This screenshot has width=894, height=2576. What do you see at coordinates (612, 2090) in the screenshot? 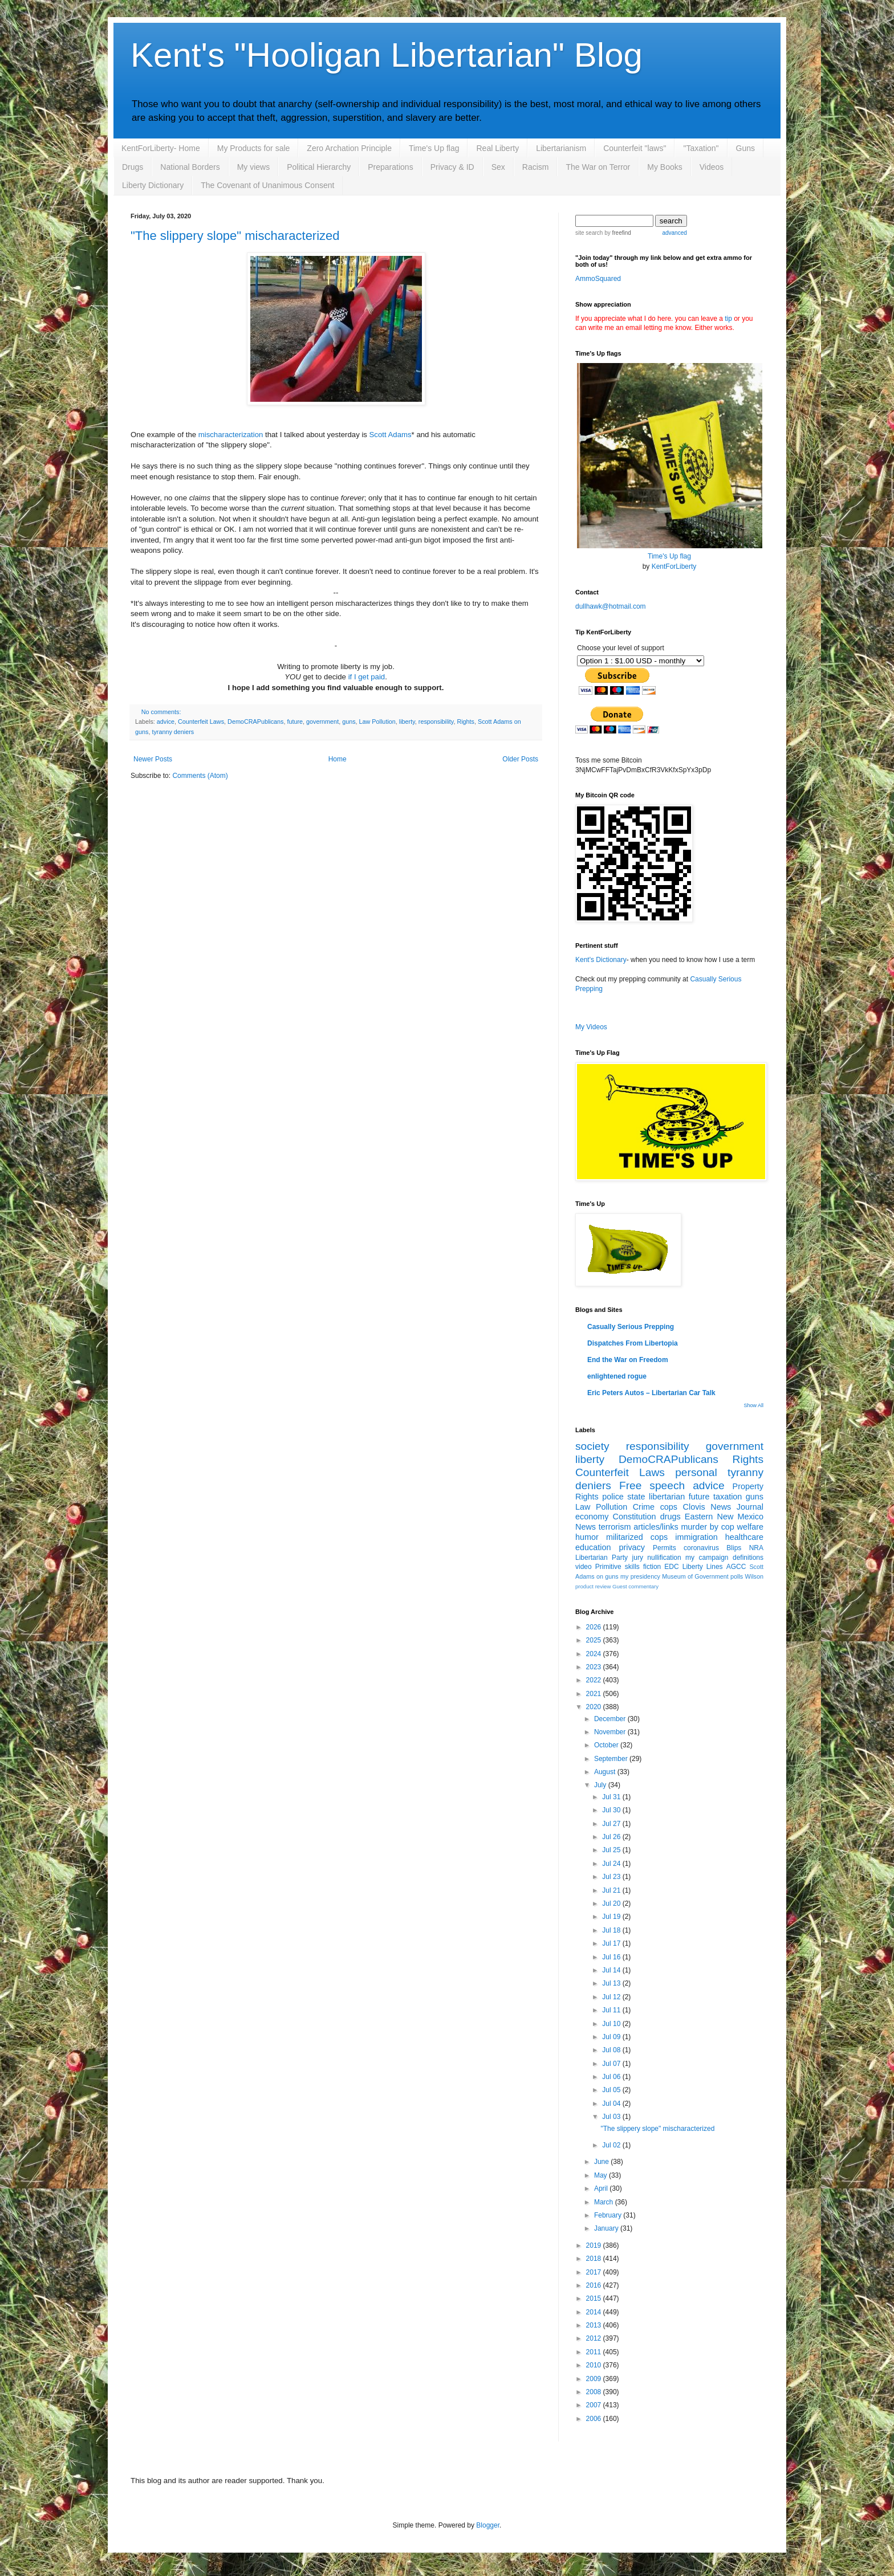
I see `Jul 05` at bounding box center [612, 2090].